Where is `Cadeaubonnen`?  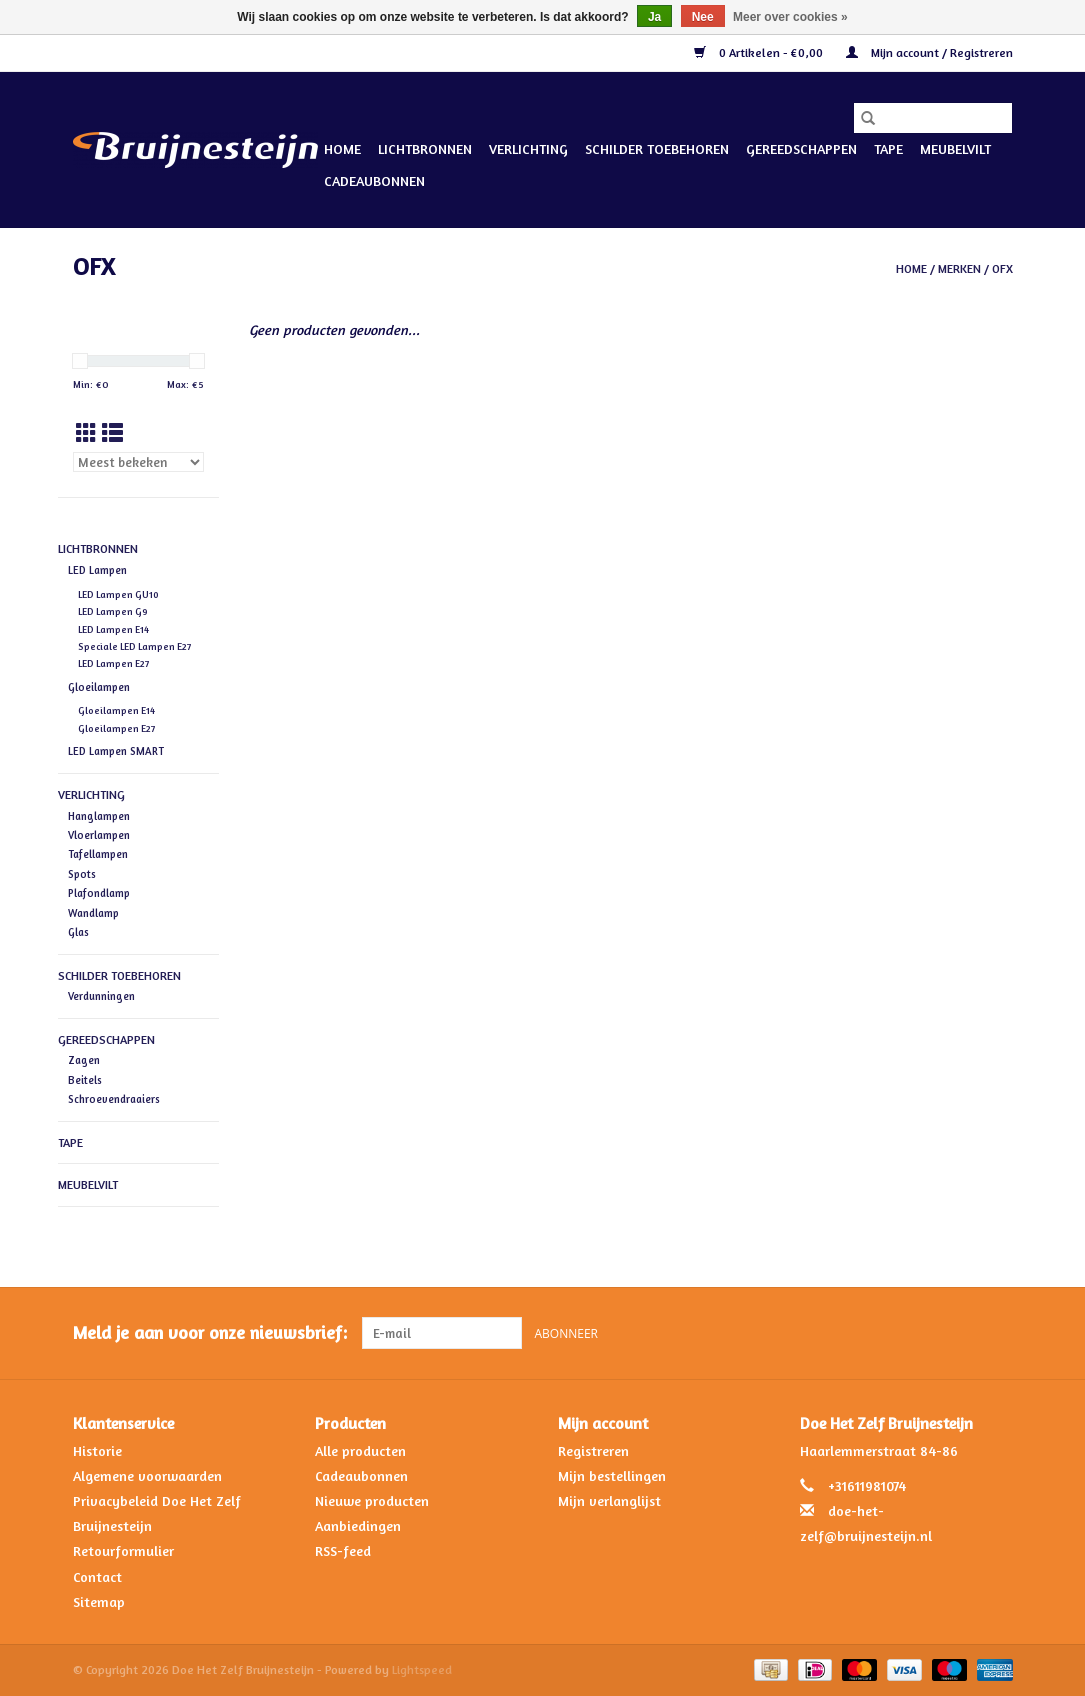
Cadeaubonnen is located at coordinates (374, 180).